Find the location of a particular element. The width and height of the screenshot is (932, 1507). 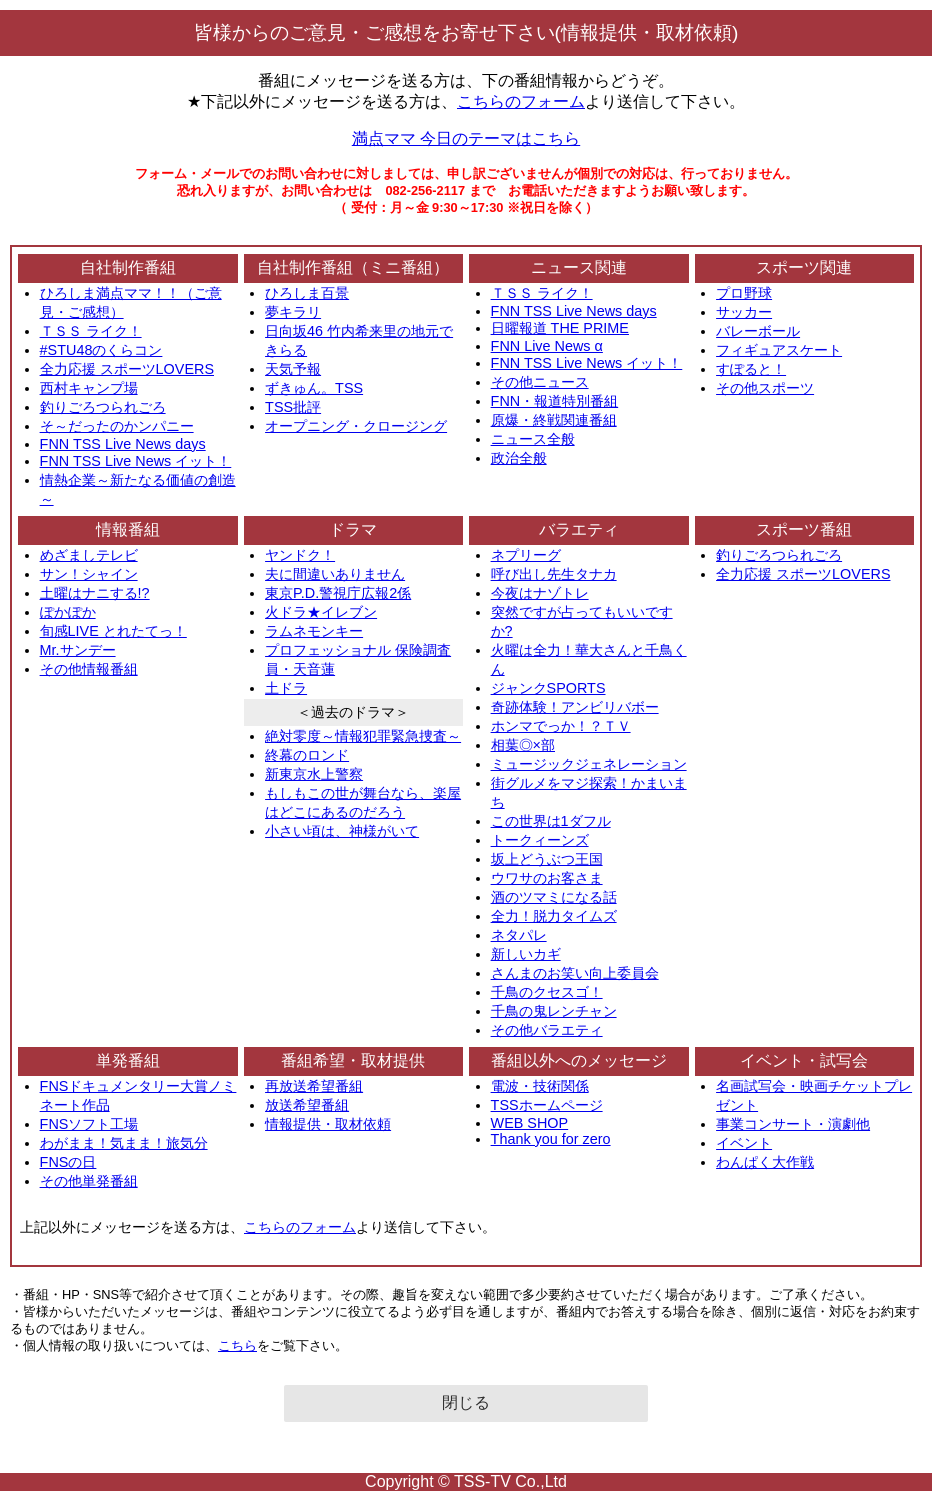

土曜はナニする!? is located at coordinates (95, 593).